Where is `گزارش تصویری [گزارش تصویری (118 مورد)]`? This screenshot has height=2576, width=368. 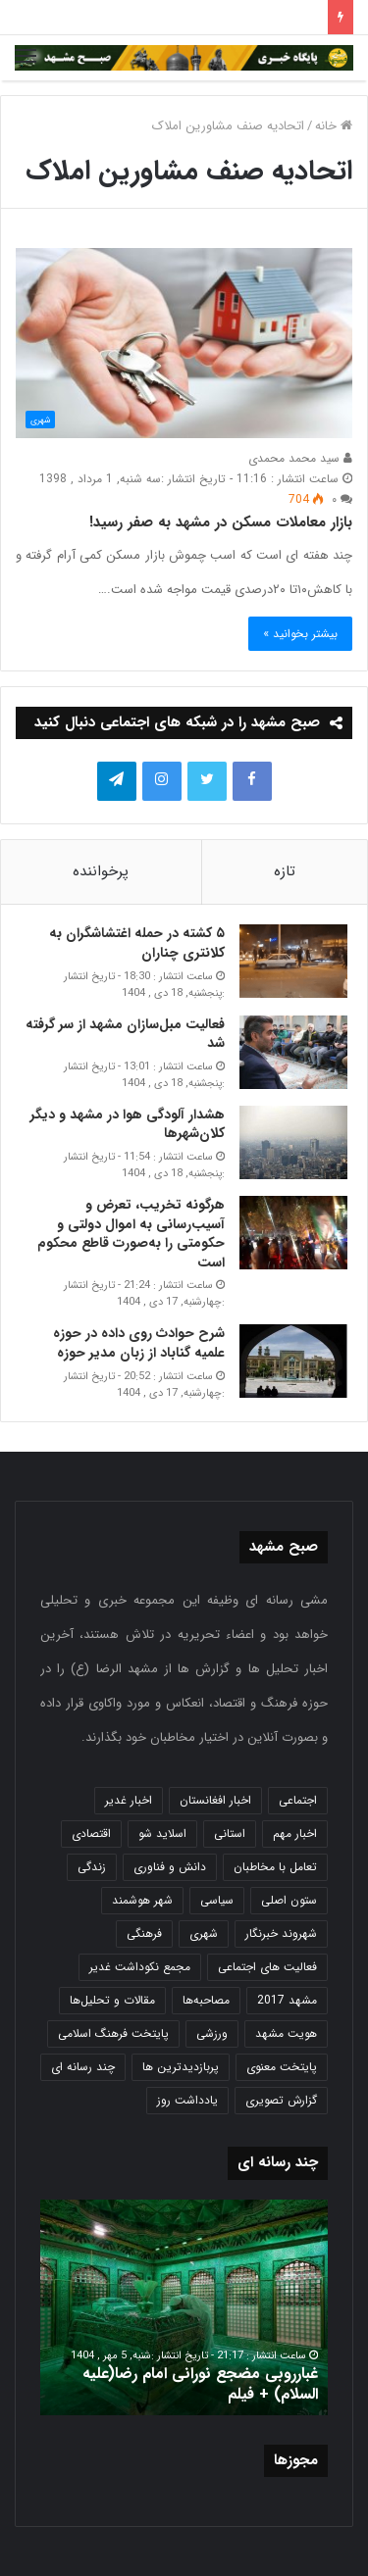
گزارش تصویری [گزارش تصویری (118 مورد)] is located at coordinates (281, 2100).